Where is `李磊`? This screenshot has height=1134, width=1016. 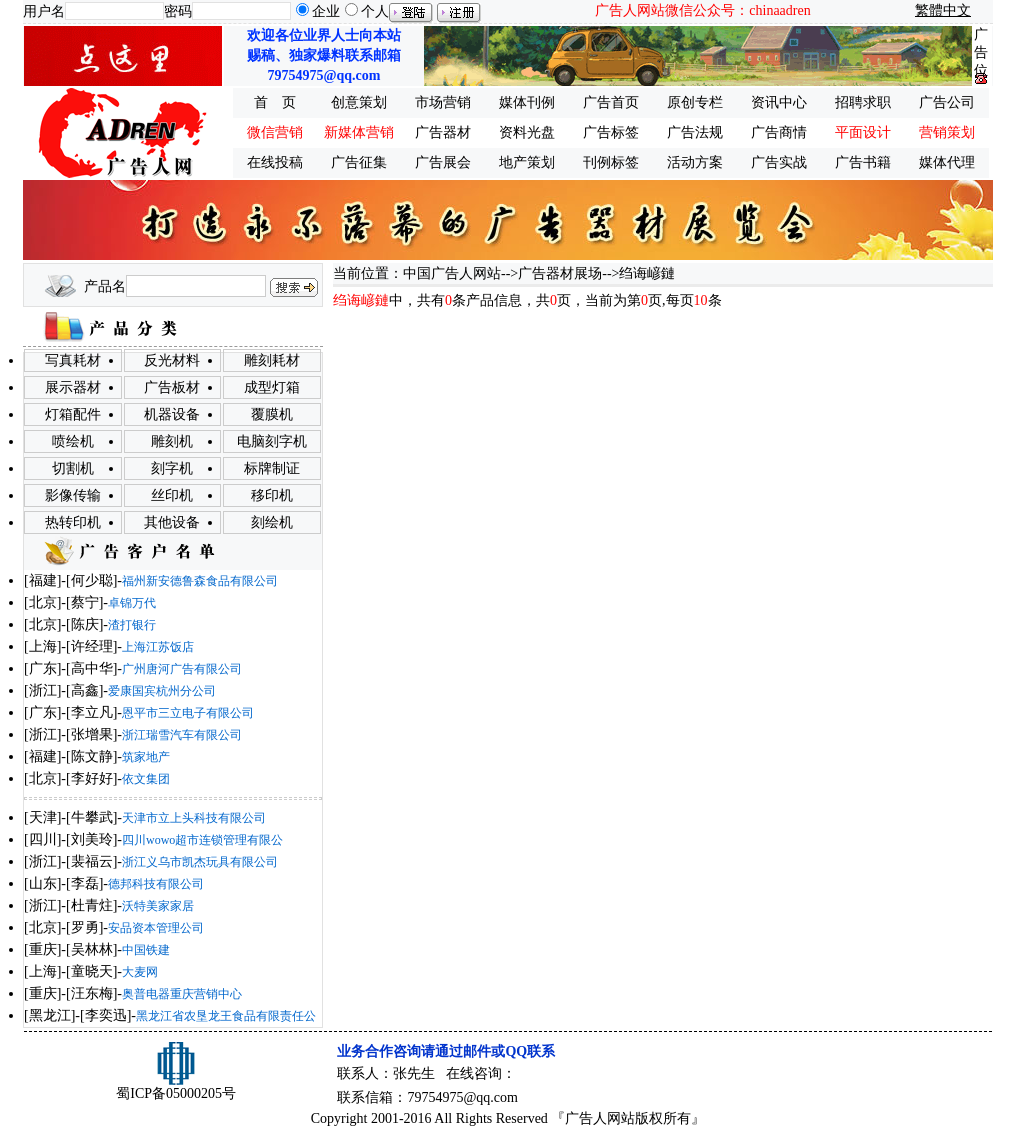
李磊 is located at coordinates (85, 883).